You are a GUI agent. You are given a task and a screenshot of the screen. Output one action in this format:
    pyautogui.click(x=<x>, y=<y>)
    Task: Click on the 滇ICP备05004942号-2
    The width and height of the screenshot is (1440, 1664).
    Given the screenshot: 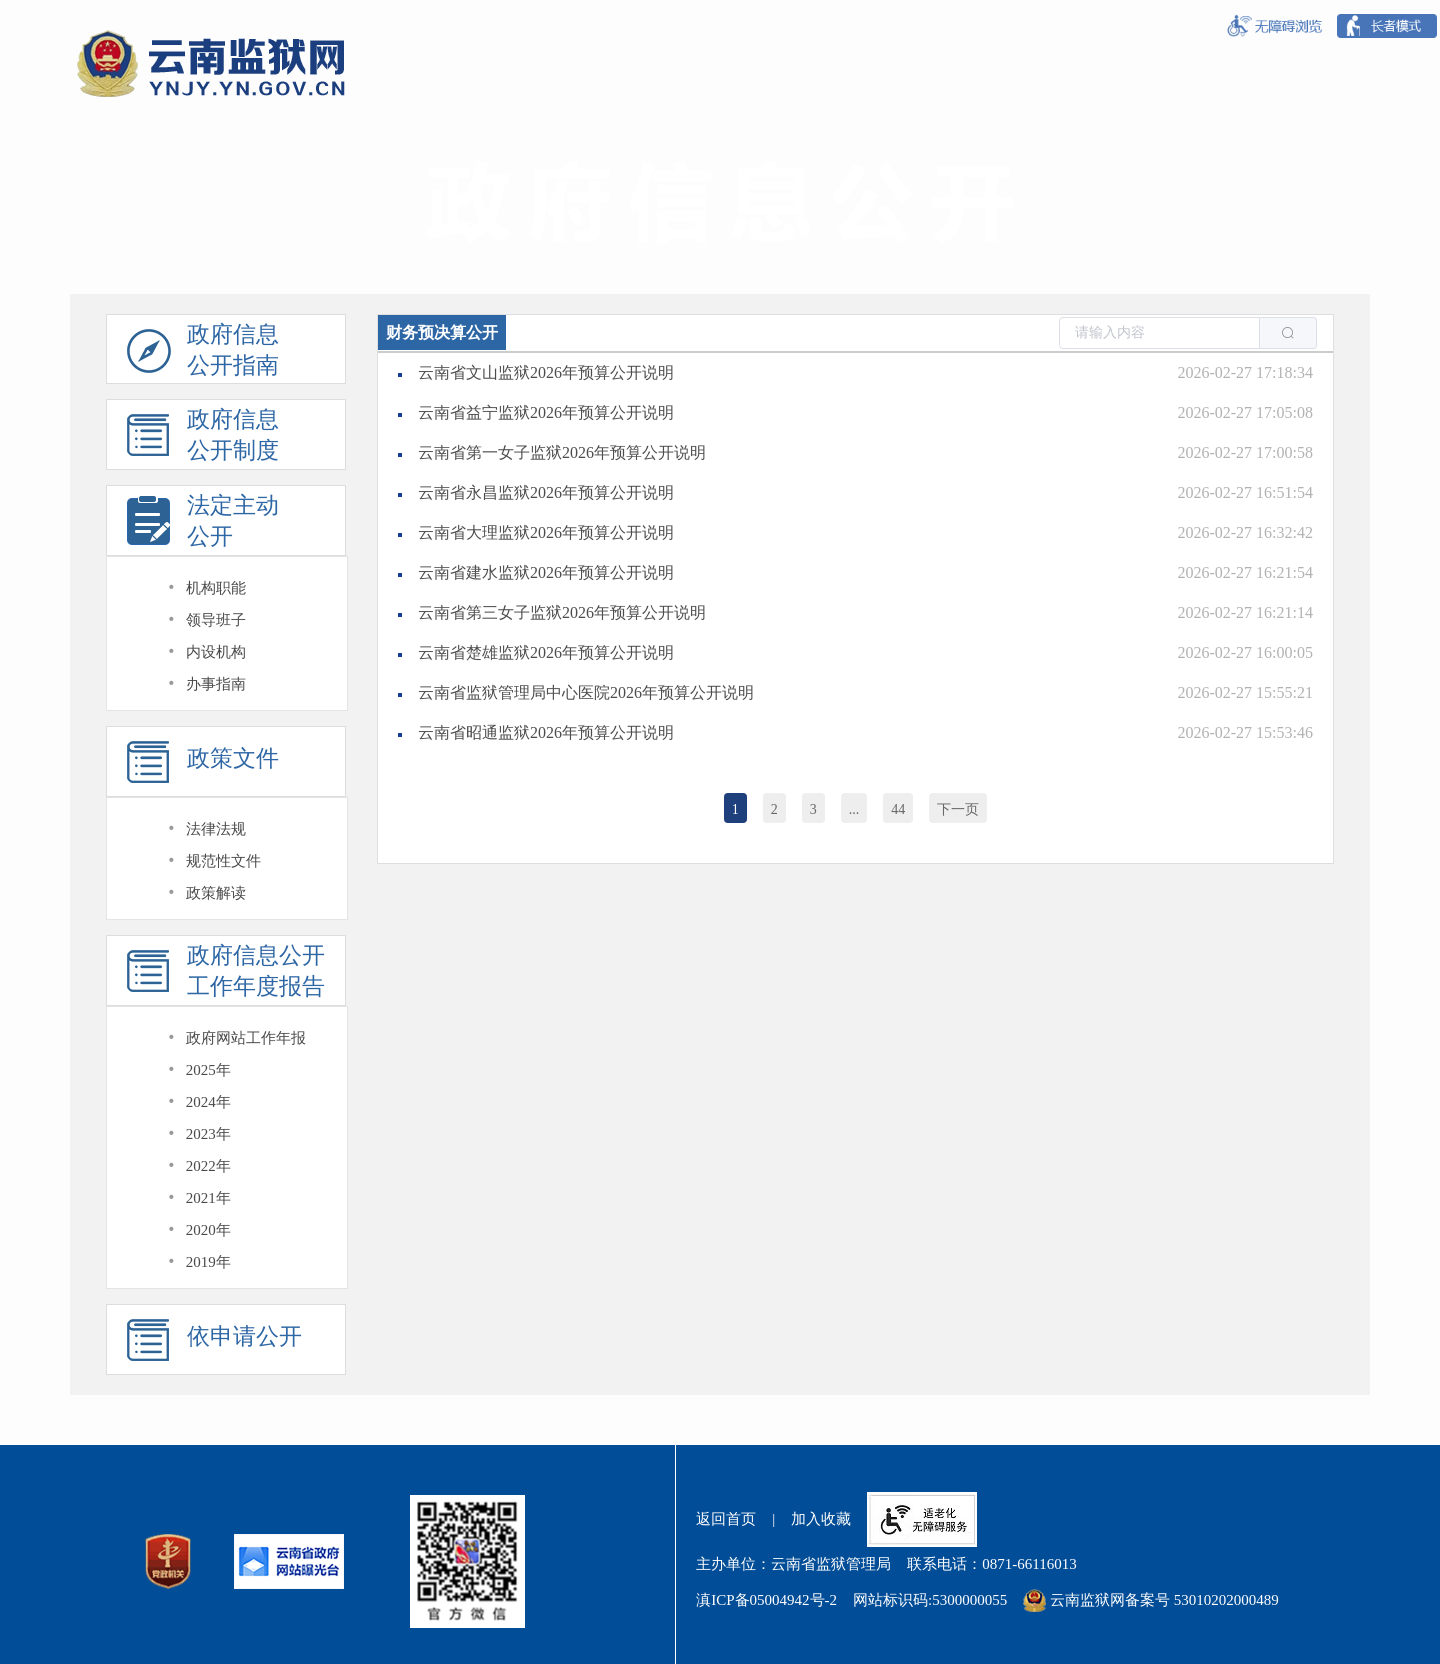 What is the action you would take?
    pyautogui.click(x=766, y=1600)
    